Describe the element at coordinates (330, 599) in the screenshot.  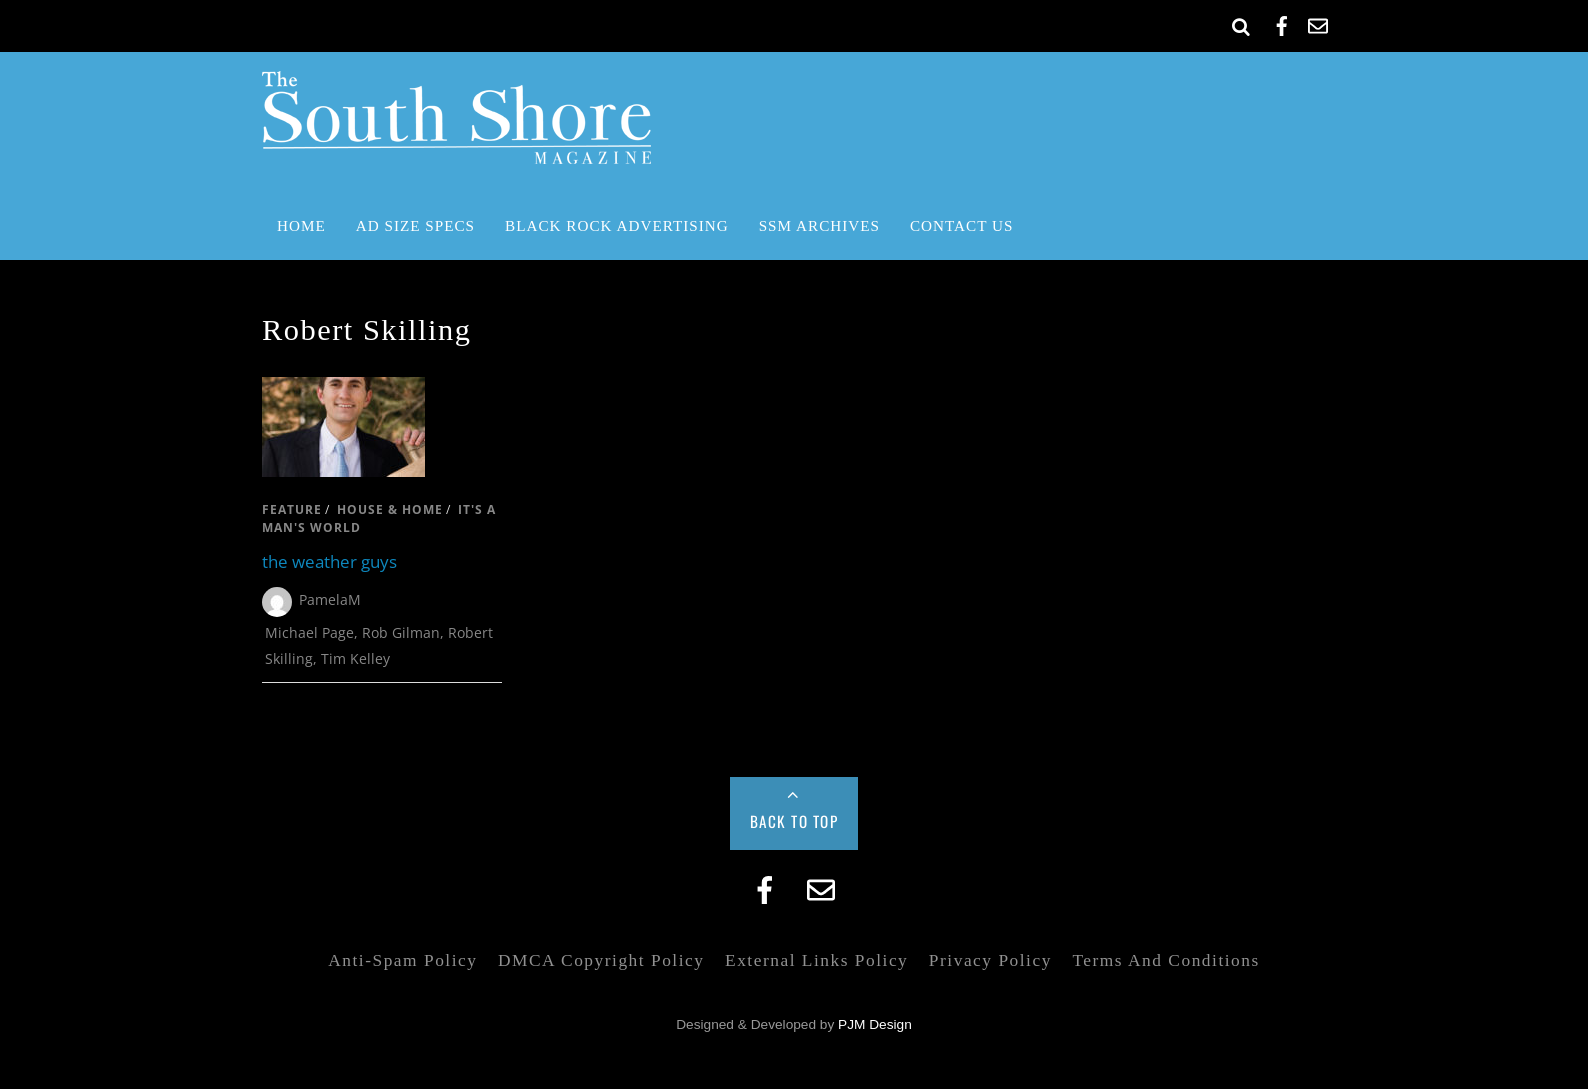
I see `PamelaM` at that location.